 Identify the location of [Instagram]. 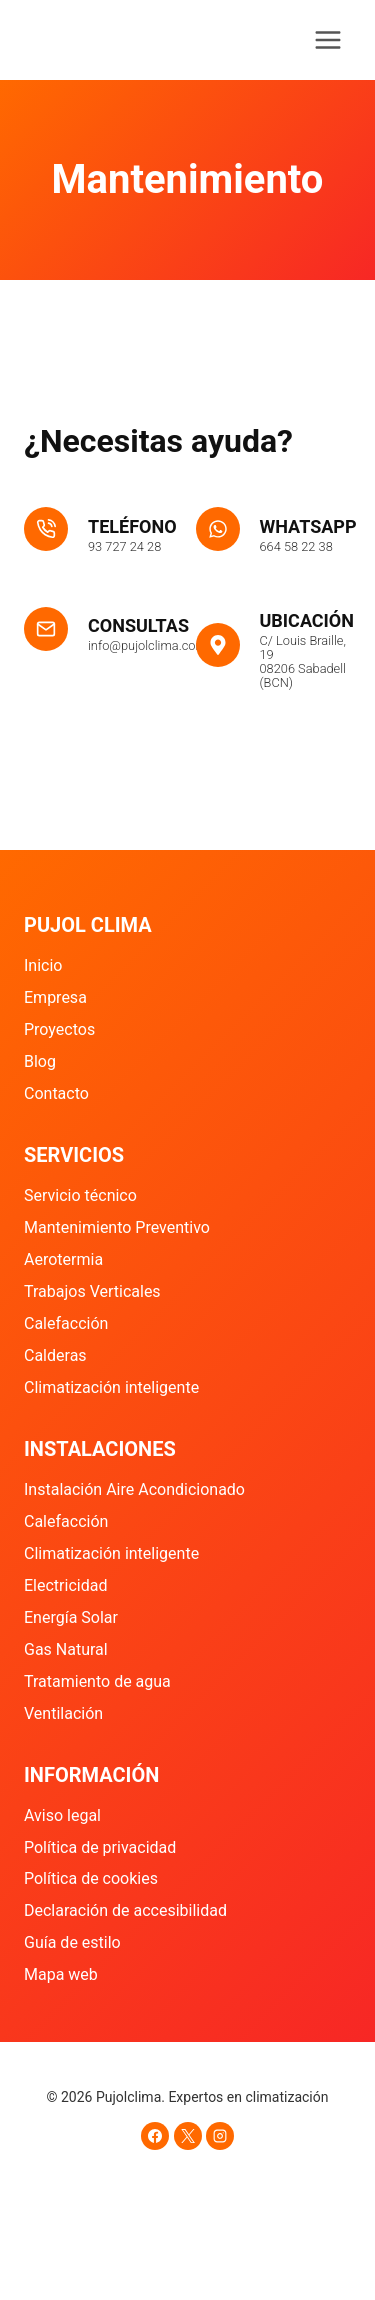
(220, 2136).